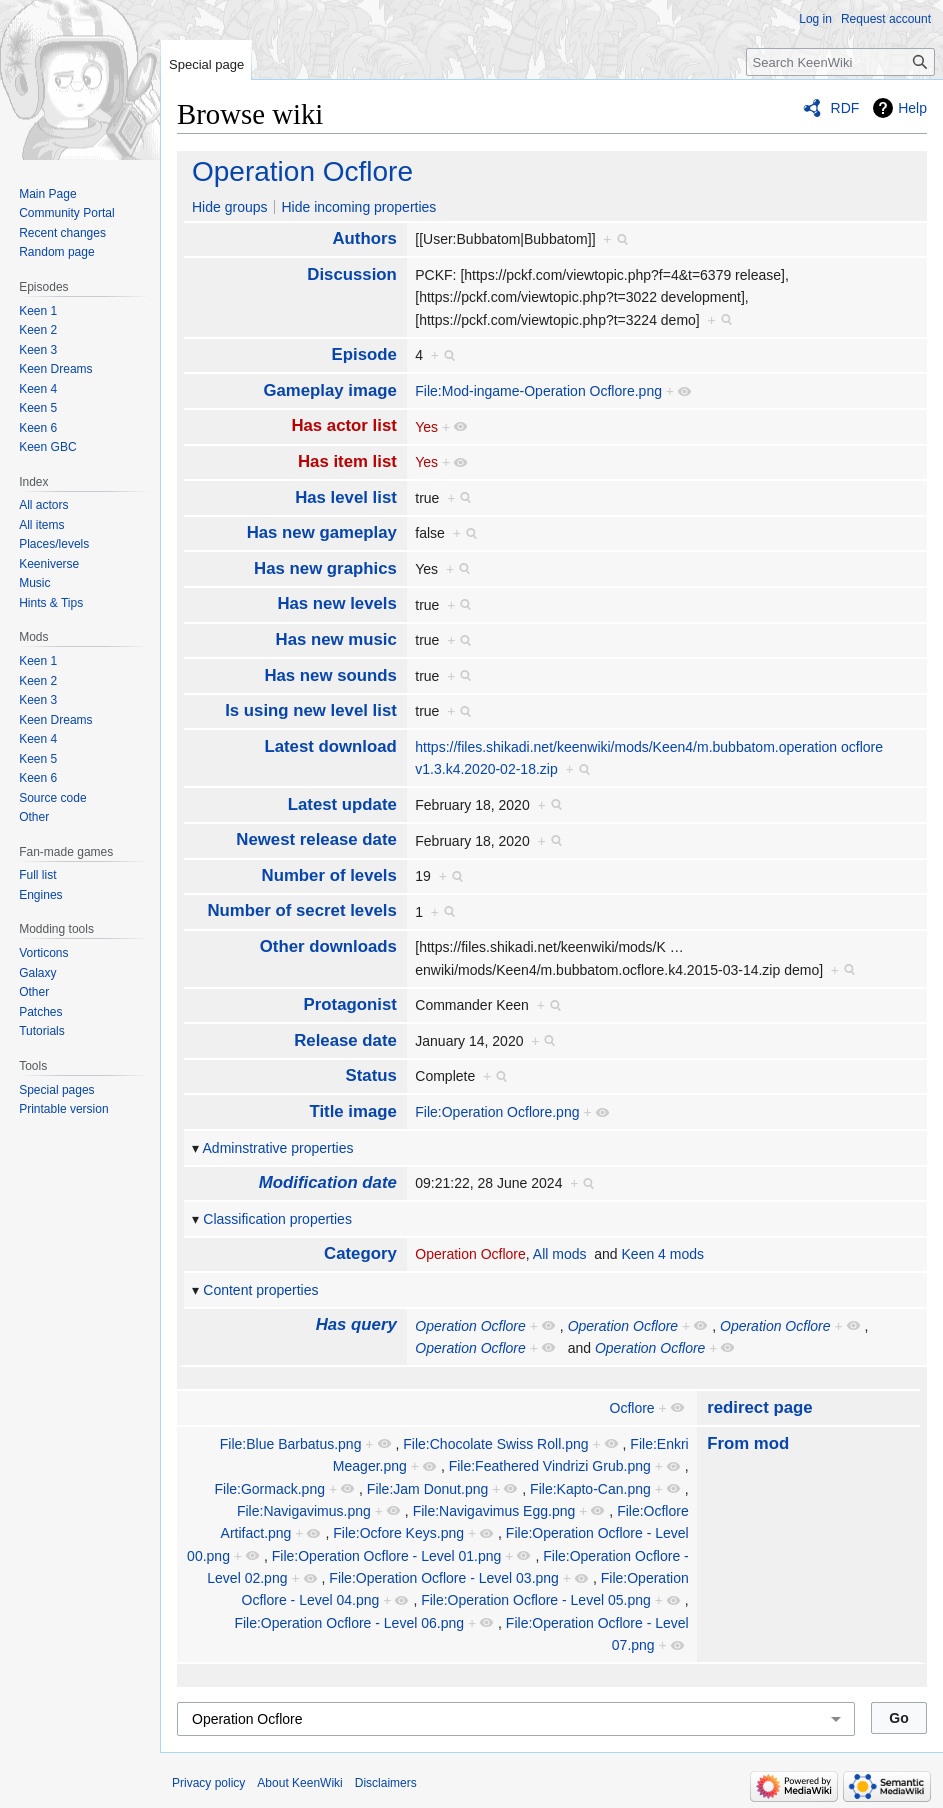  What do you see at coordinates (426, 427) in the screenshot?
I see `Yes` at bounding box center [426, 427].